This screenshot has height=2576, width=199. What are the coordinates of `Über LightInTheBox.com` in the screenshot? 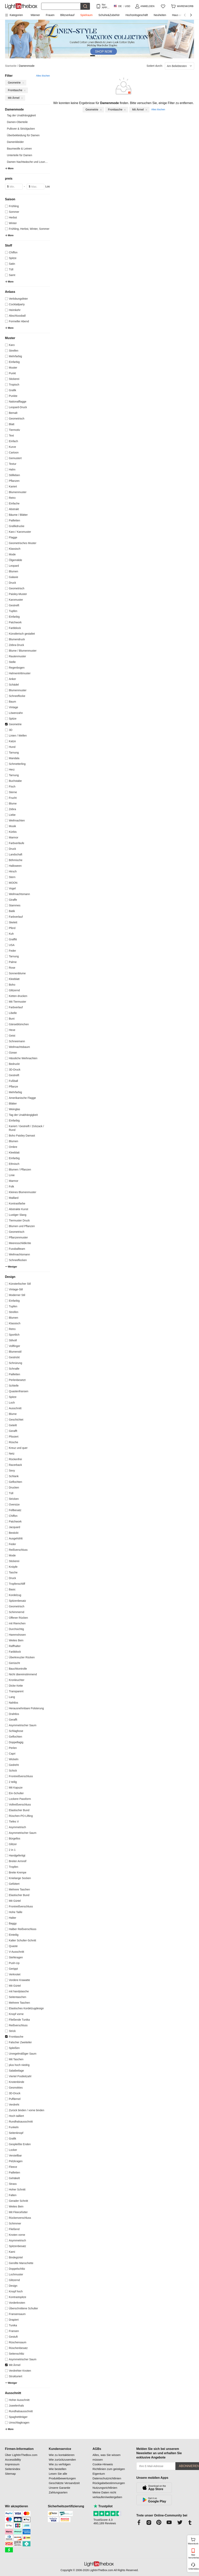 It's located at (21, 2455).